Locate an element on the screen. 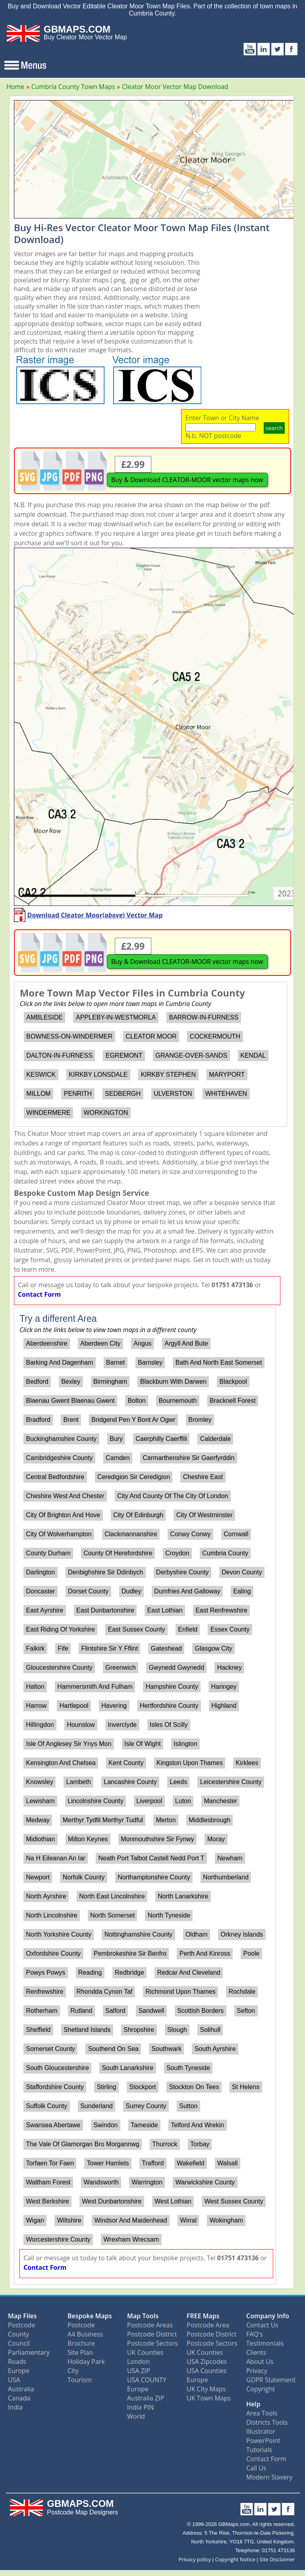  Stockton On Tees is located at coordinates (194, 2087).